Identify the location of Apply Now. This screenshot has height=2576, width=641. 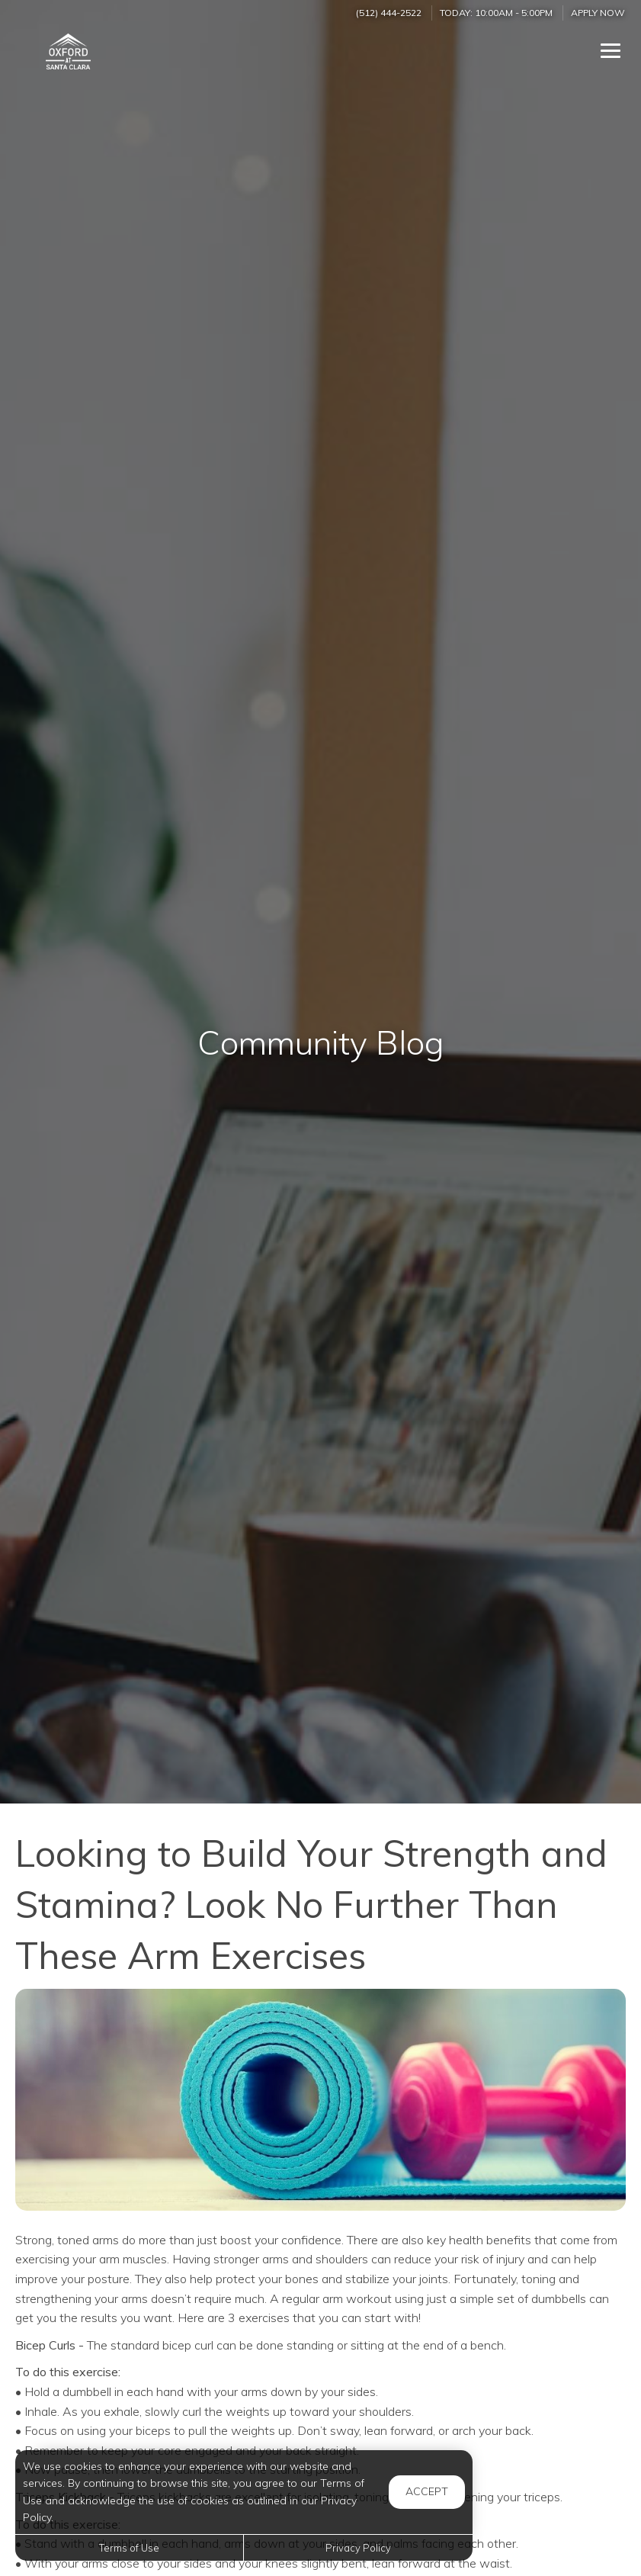
(598, 12).